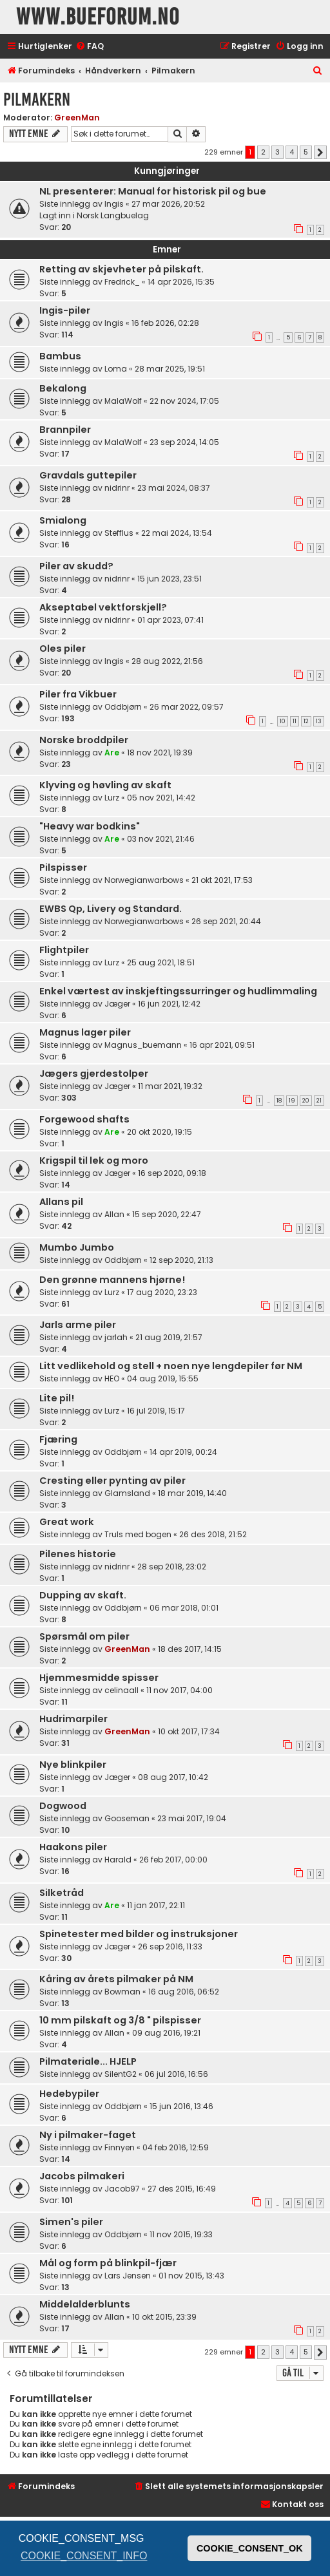 The height and width of the screenshot is (2576, 330). Describe the element at coordinates (65, 429) in the screenshot. I see `Brannpiler` at that location.